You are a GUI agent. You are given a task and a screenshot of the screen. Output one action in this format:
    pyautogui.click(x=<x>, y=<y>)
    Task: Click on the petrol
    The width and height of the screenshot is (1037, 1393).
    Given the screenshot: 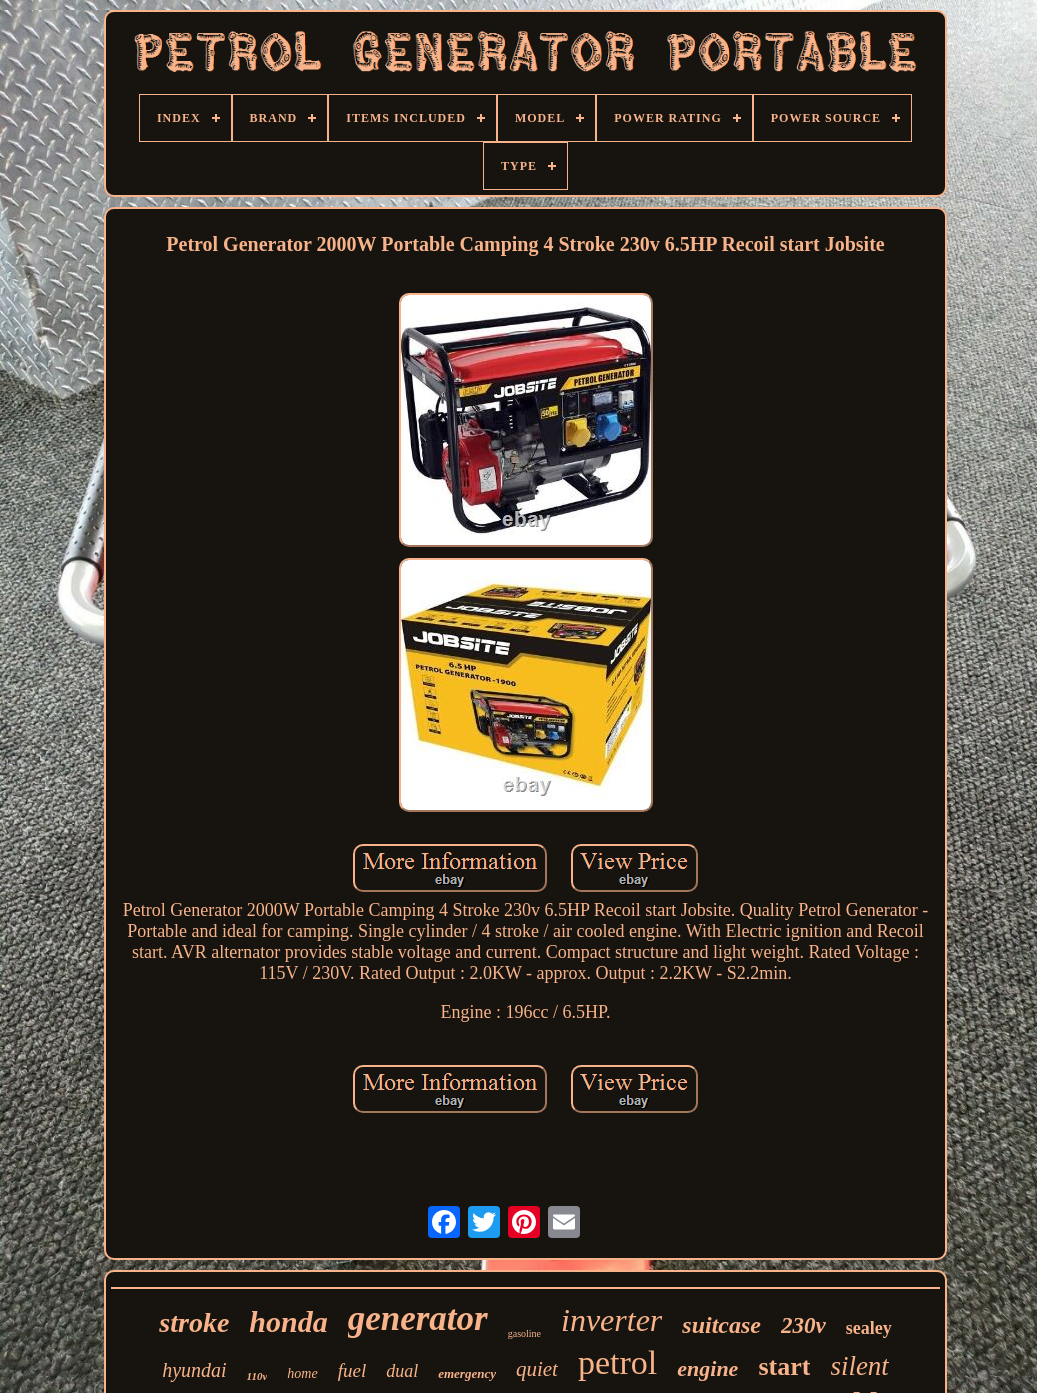 What is the action you would take?
    pyautogui.click(x=617, y=1362)
    